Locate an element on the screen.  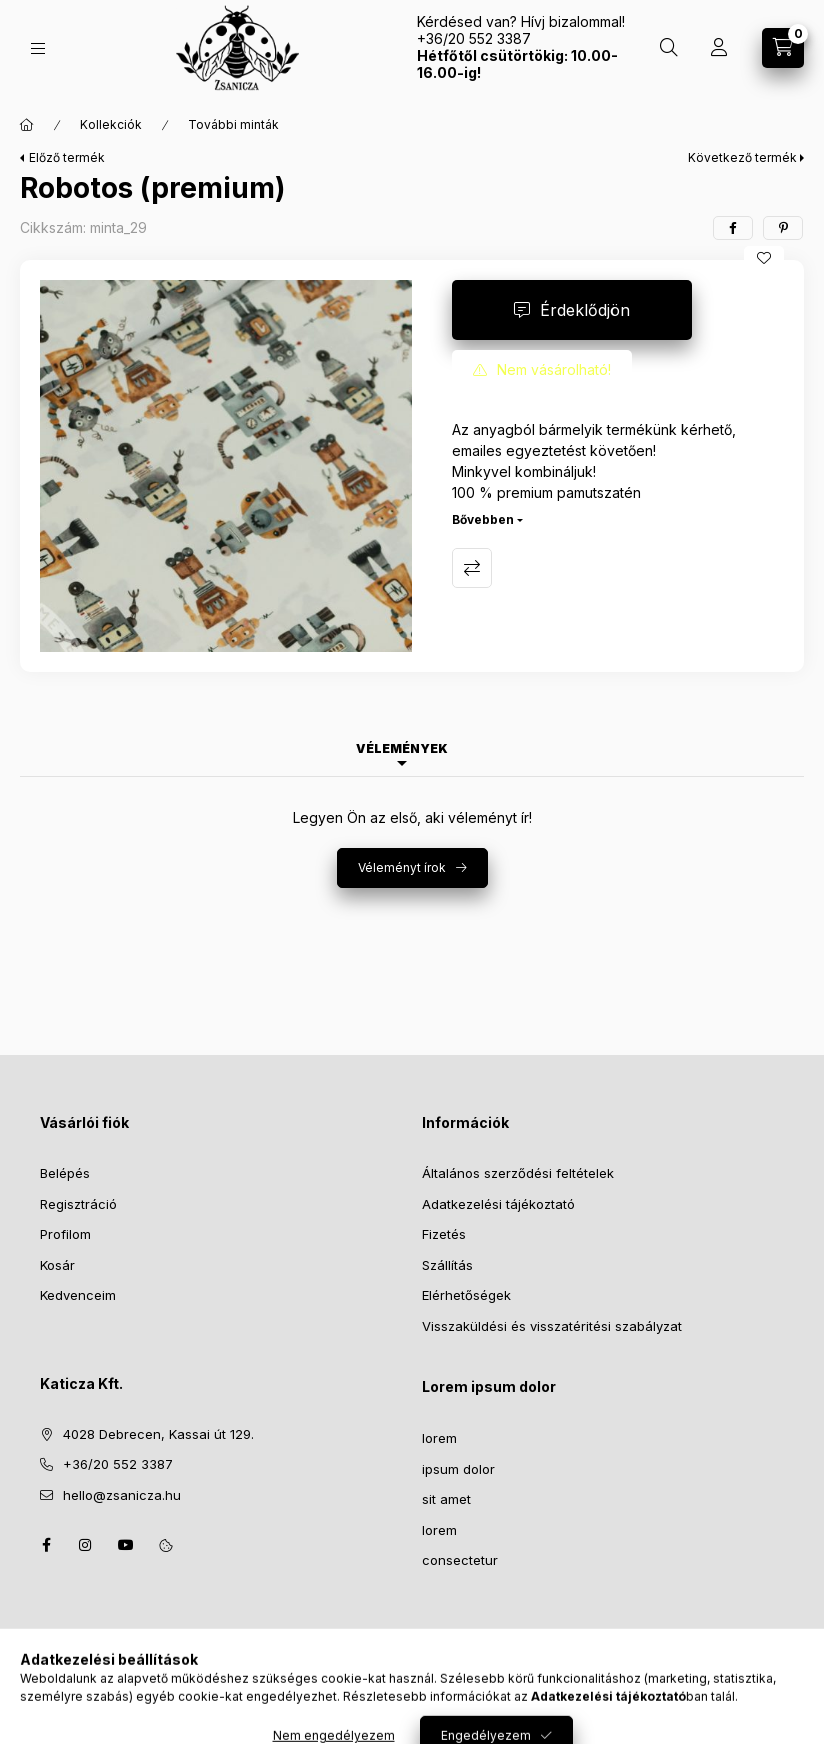
hello@zsanicza.hu is located at coordinates (122, 1495).